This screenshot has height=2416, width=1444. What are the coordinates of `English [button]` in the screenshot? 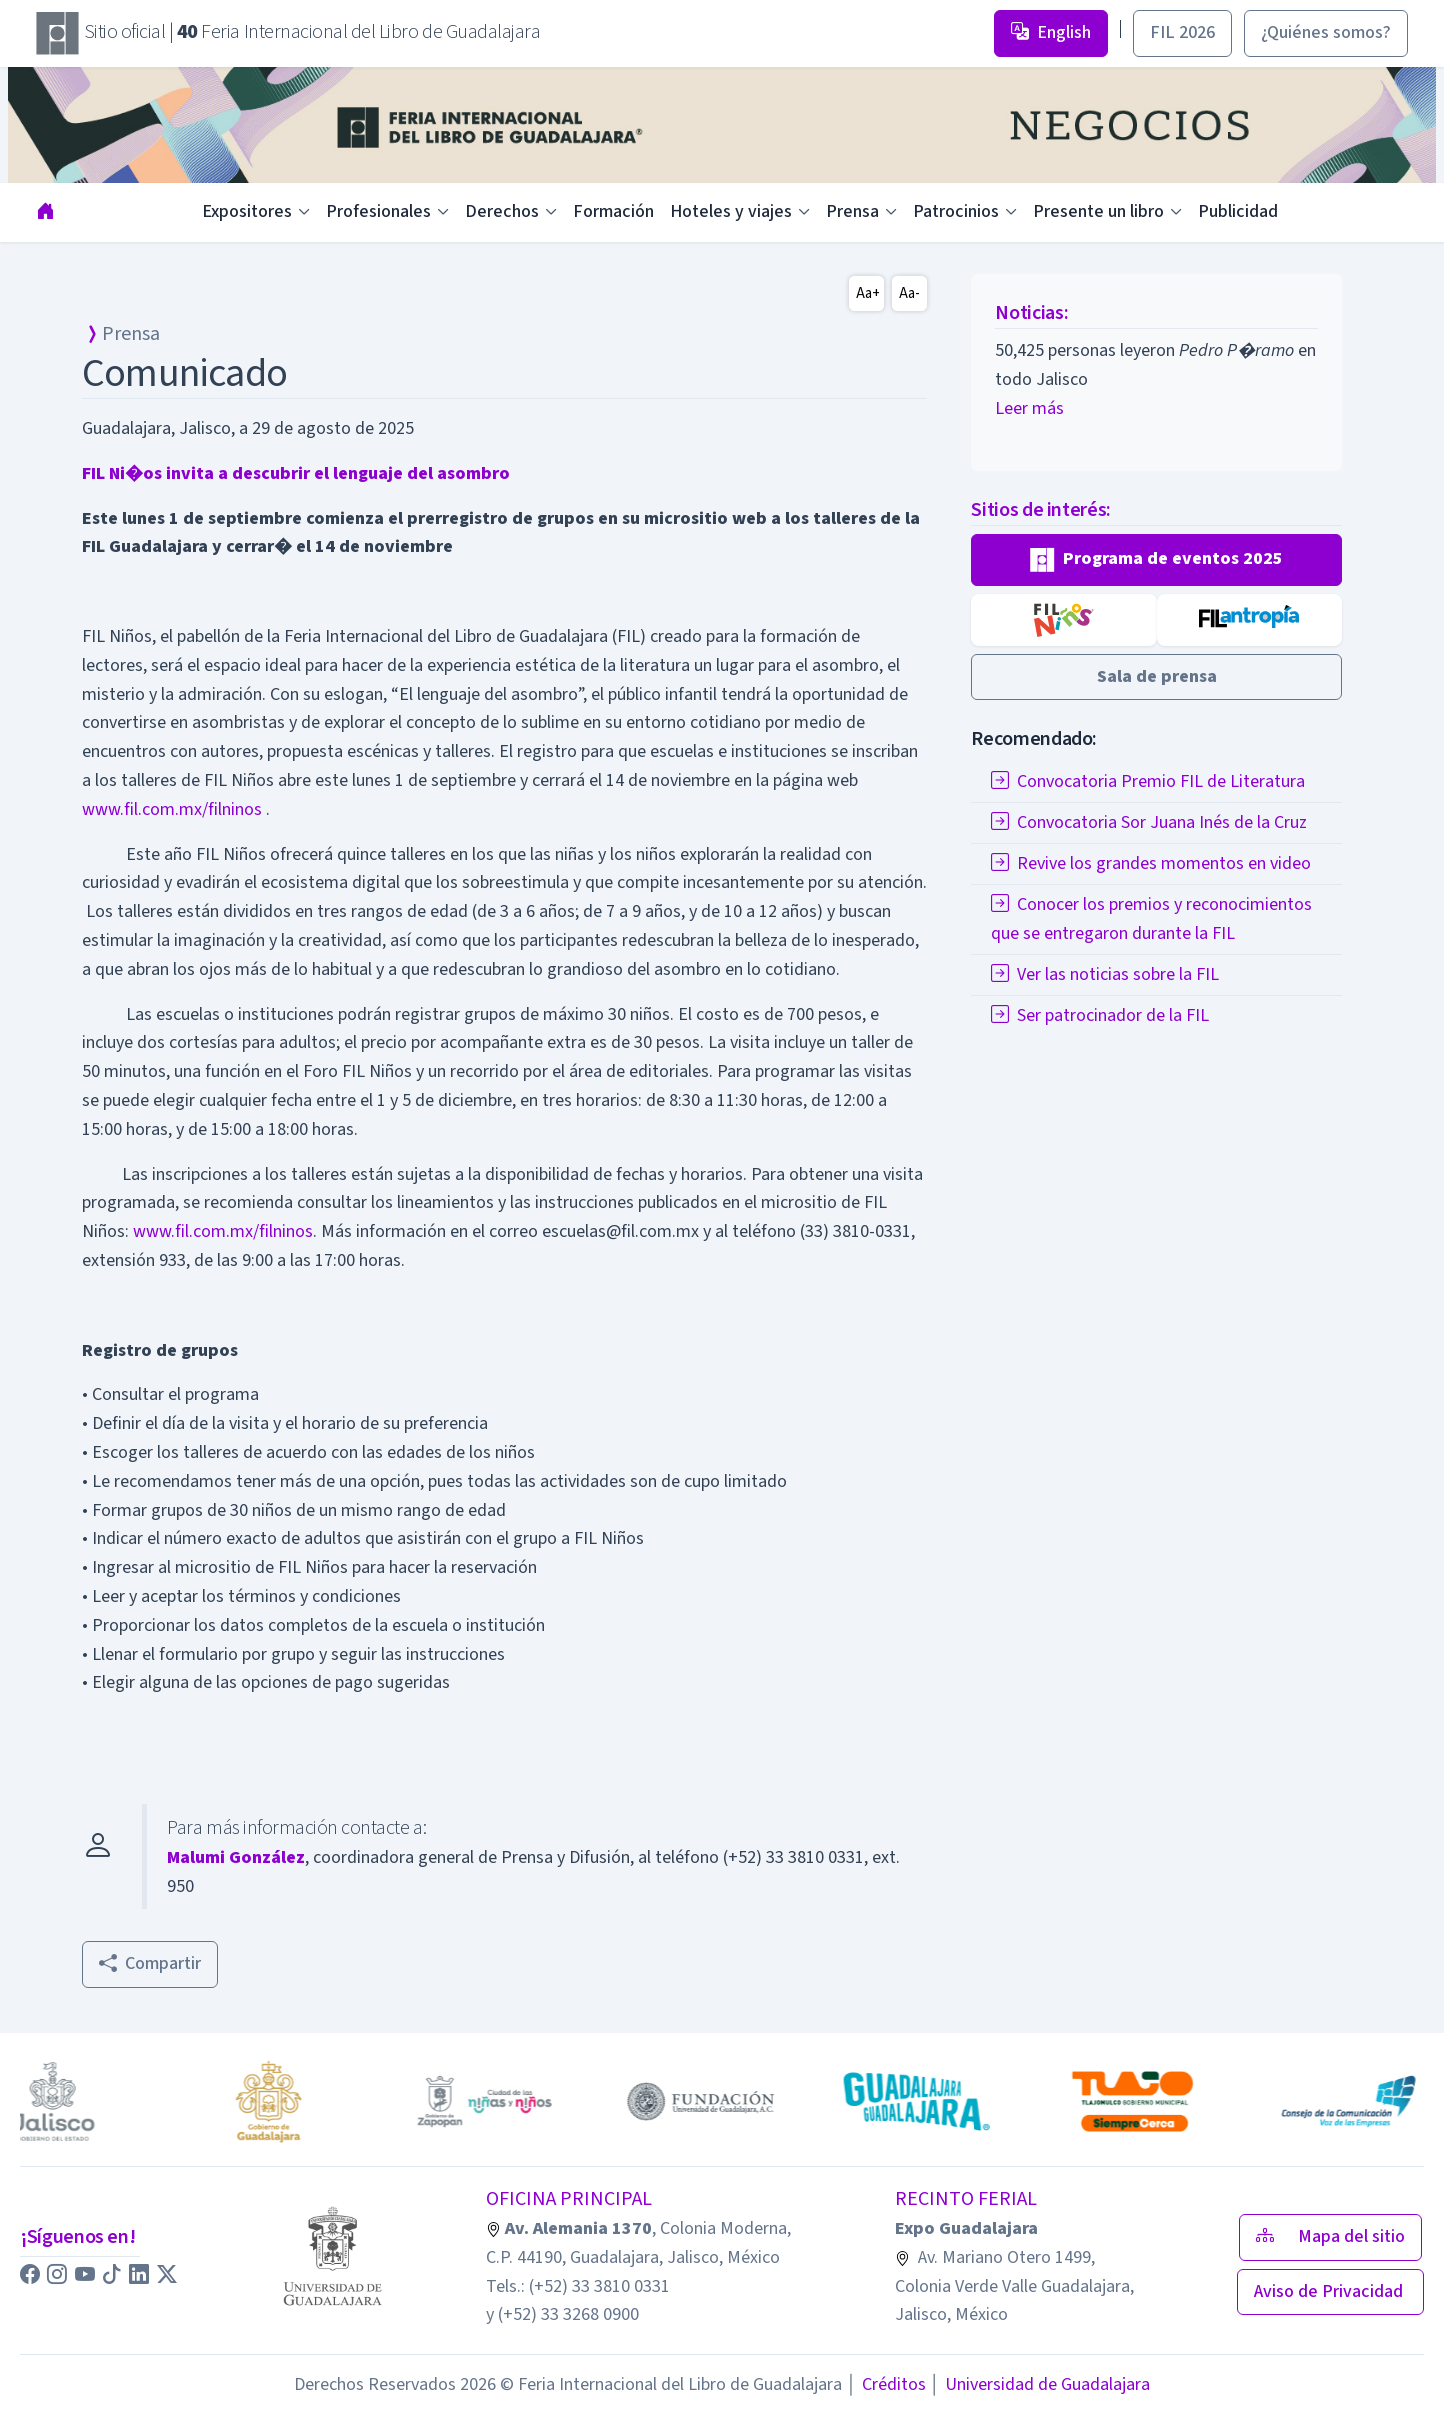 It's located at (1051, 32).